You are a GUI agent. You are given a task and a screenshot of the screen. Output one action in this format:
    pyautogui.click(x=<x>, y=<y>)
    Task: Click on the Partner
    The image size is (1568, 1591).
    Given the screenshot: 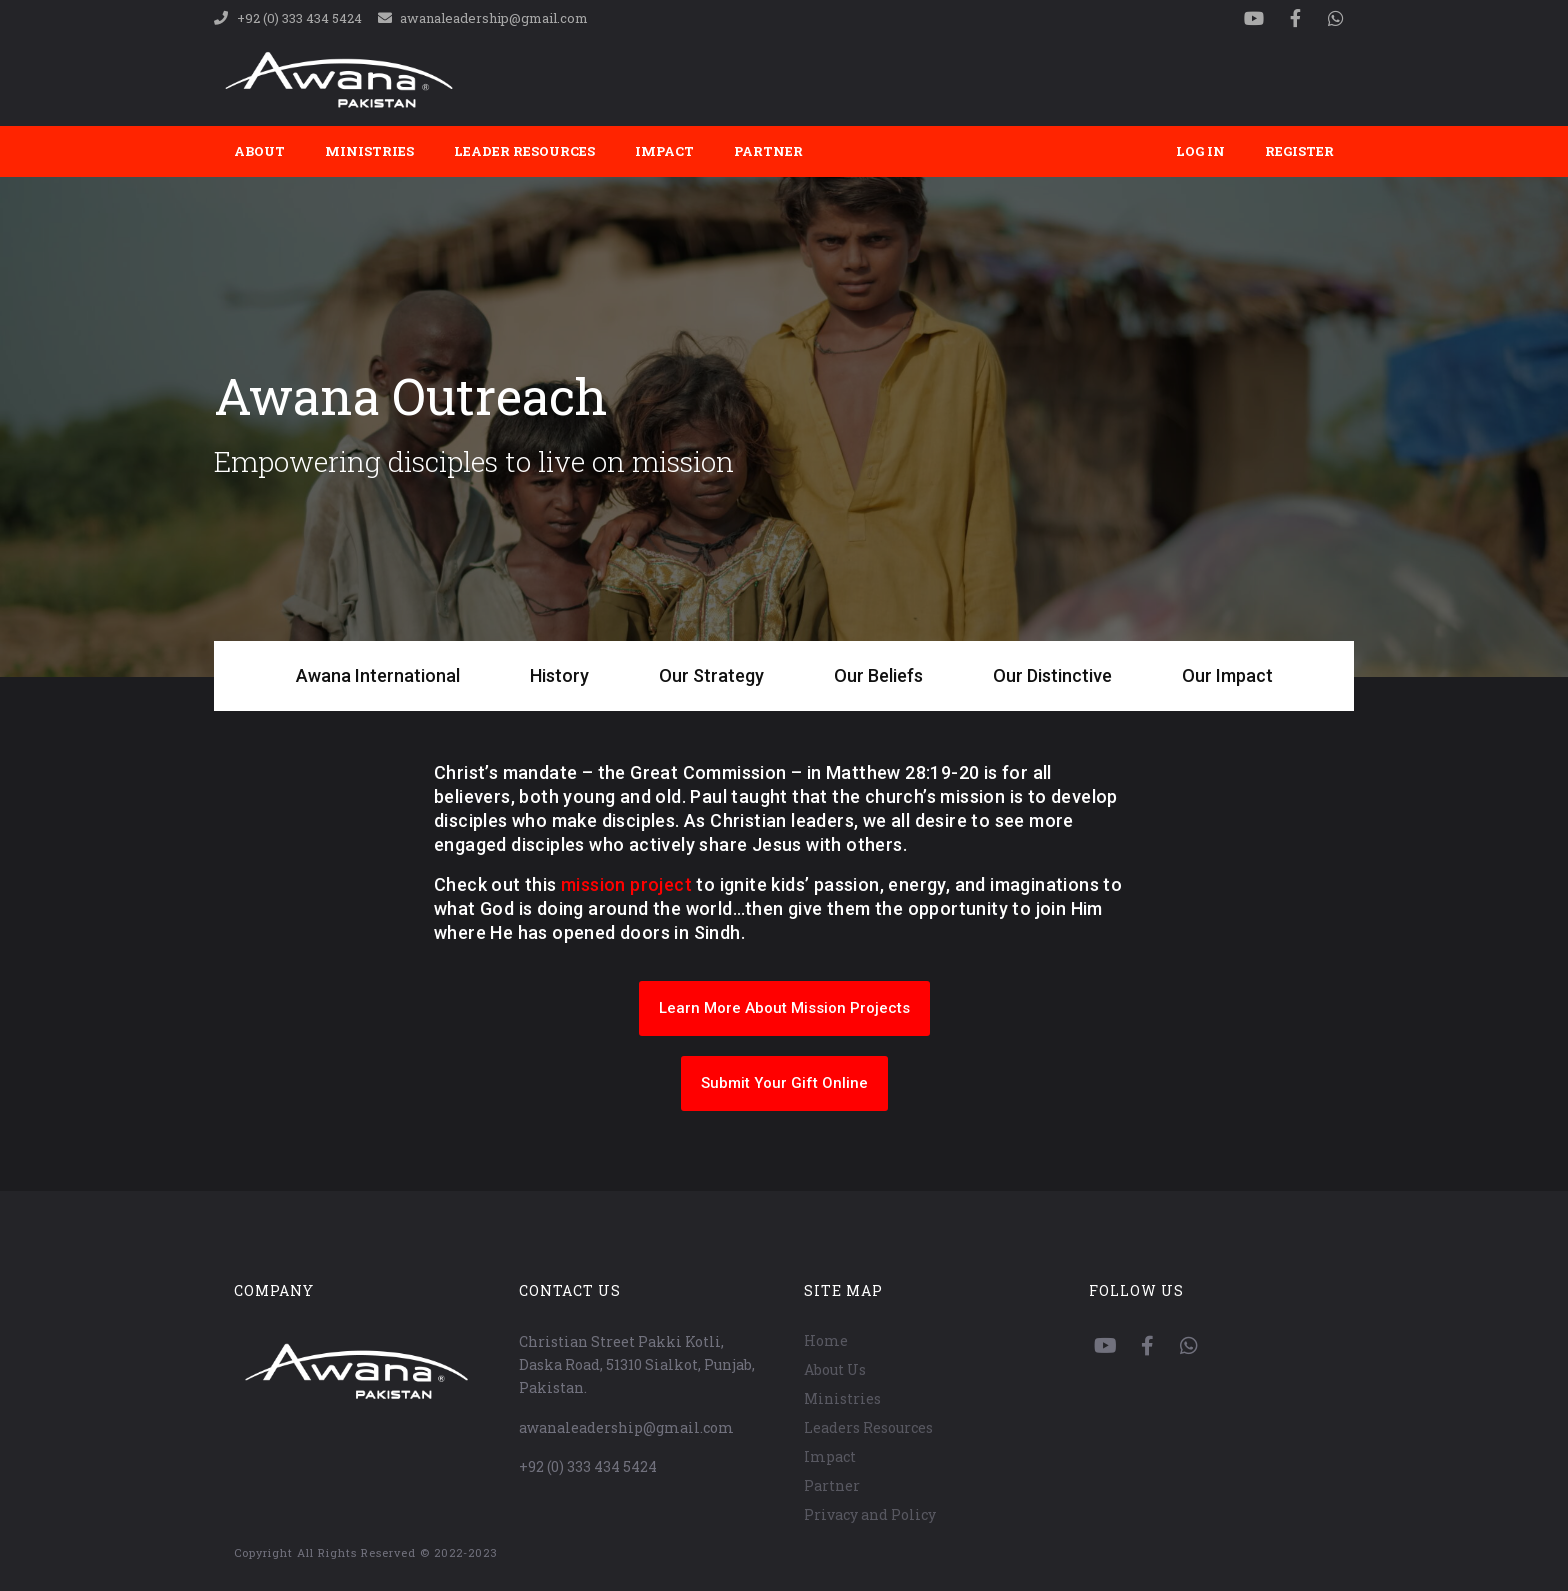 What is the action you would take?
    pyautogui.click(x=768, y=151)
    